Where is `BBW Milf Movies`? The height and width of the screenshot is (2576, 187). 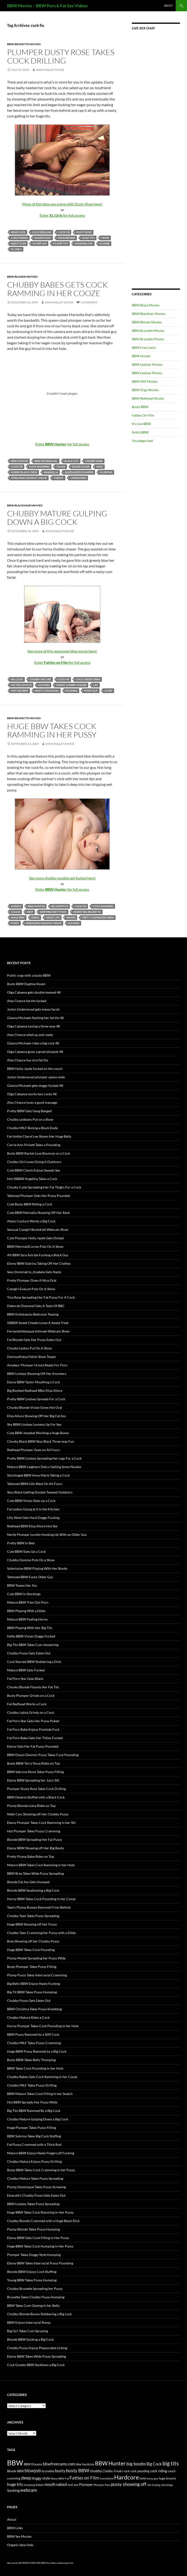
BBW Milf Movies is located at coordinates (145, 381).